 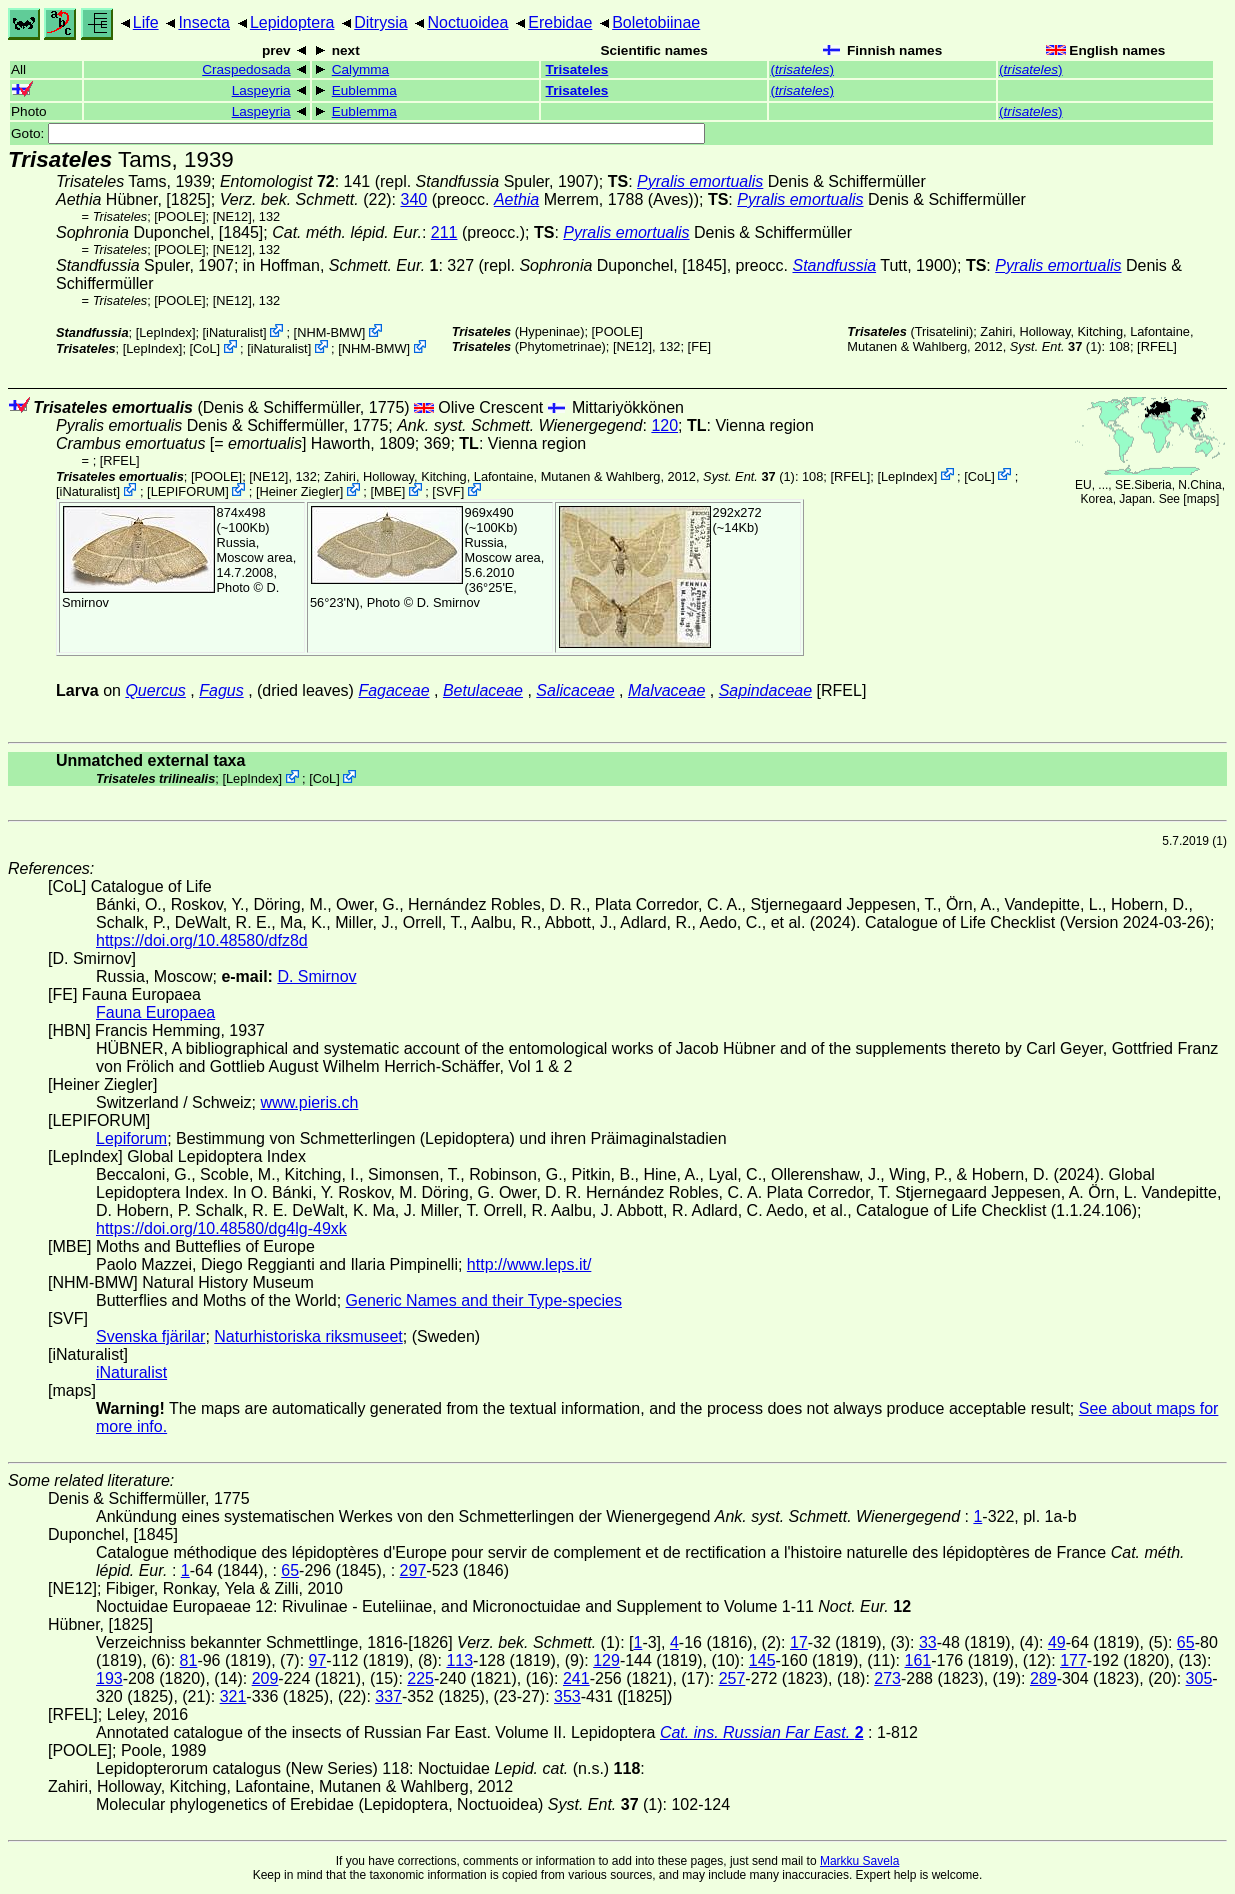 What do you see at coordinates (299, 491) in the screenshot?
I see `Heiner Ziegler` at bounding box center [299, 491].